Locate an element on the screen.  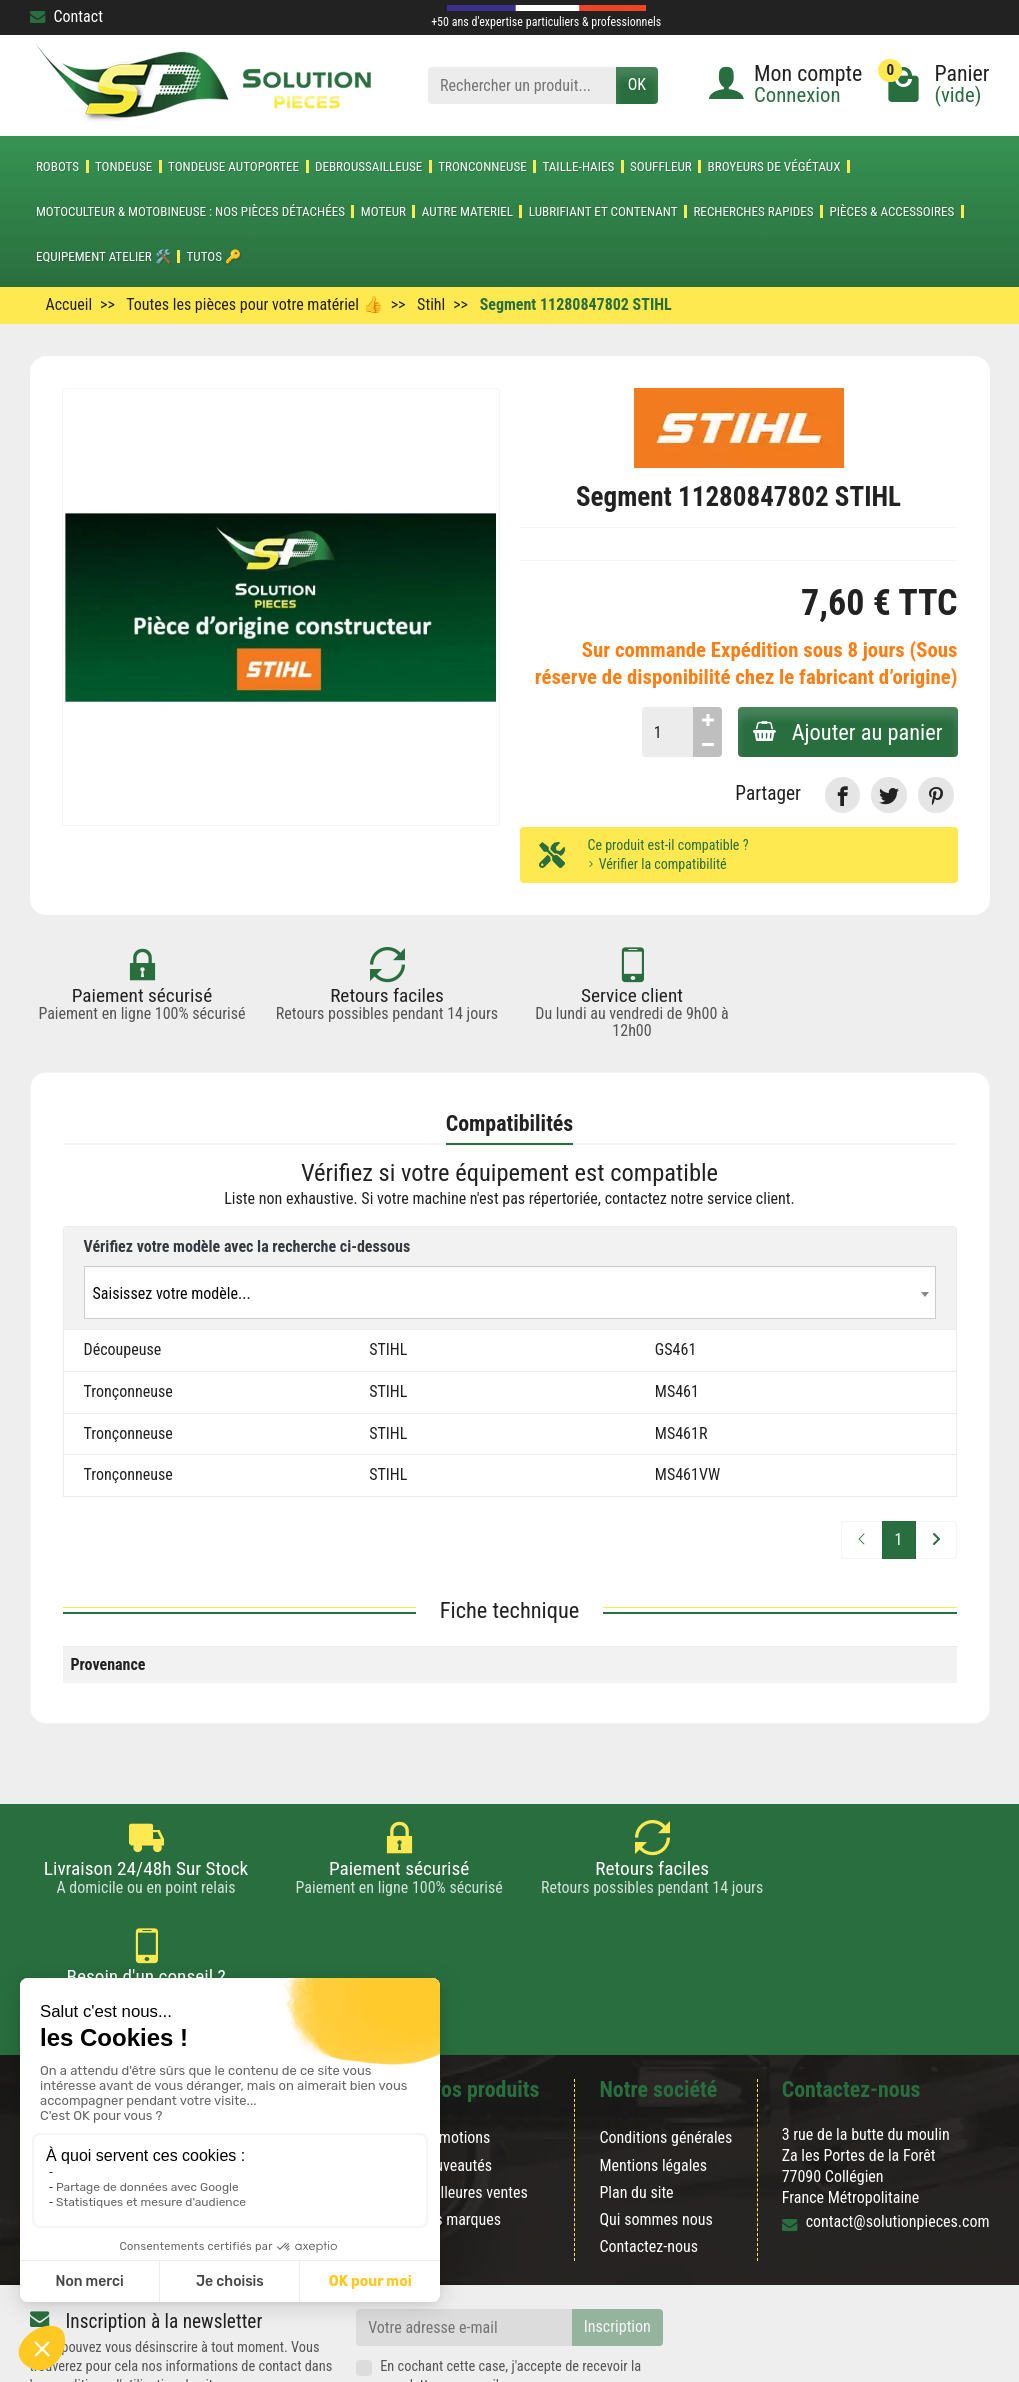
[link] is located at coordinates (842, 794).